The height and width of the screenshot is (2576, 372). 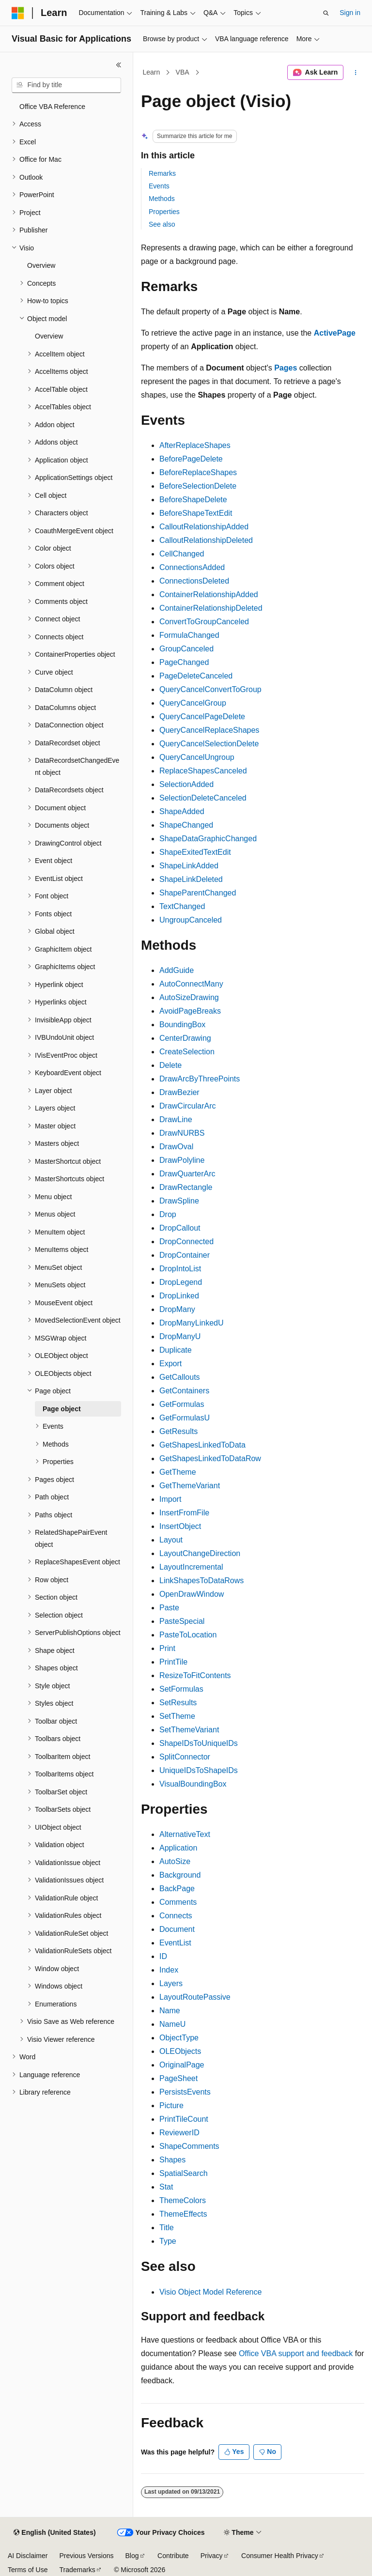 What do you see at coordinates (169, 1608) in the screenshot?
I see `Paste` at bounding box center [169, 1608].